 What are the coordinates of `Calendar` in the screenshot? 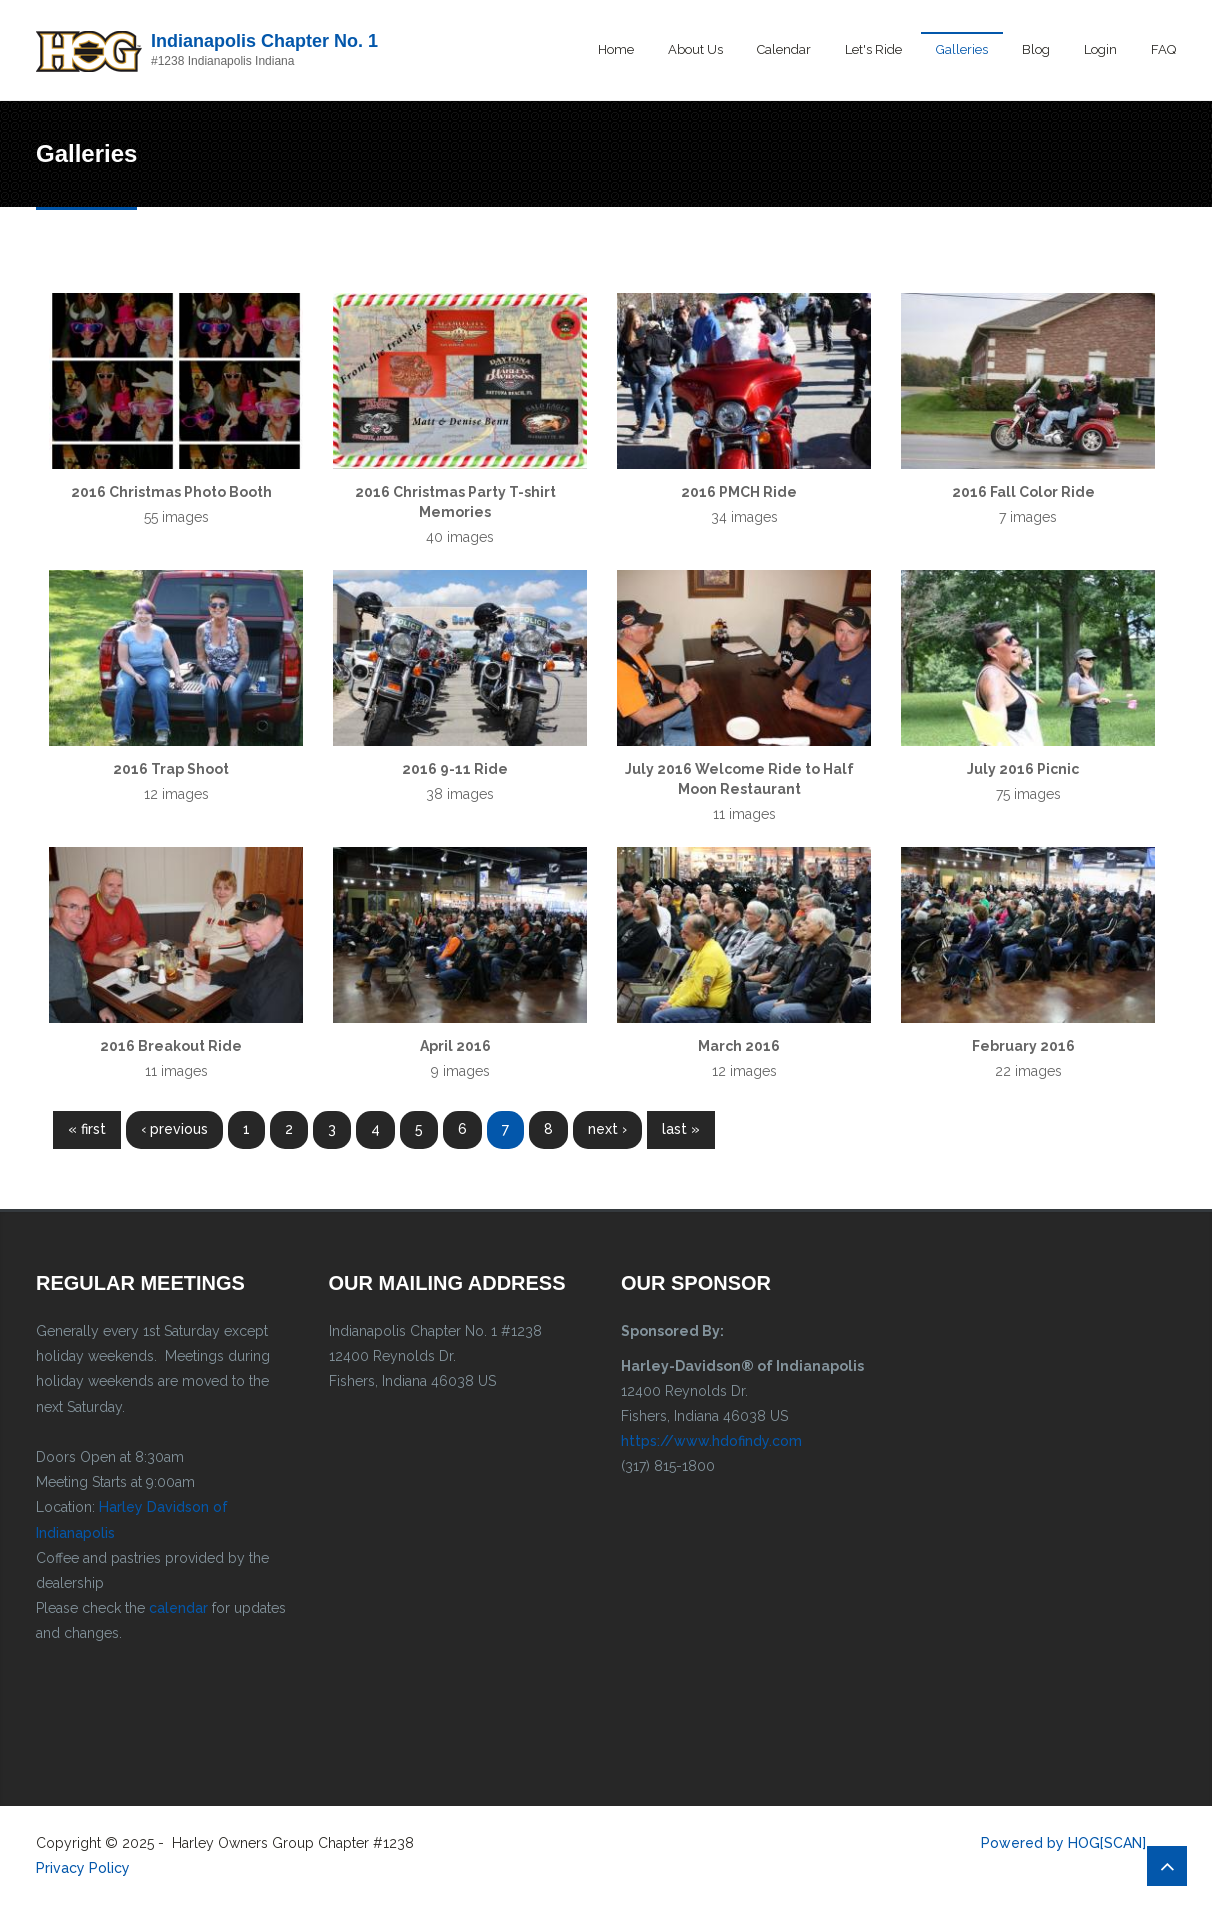 It's located at (784, 49).